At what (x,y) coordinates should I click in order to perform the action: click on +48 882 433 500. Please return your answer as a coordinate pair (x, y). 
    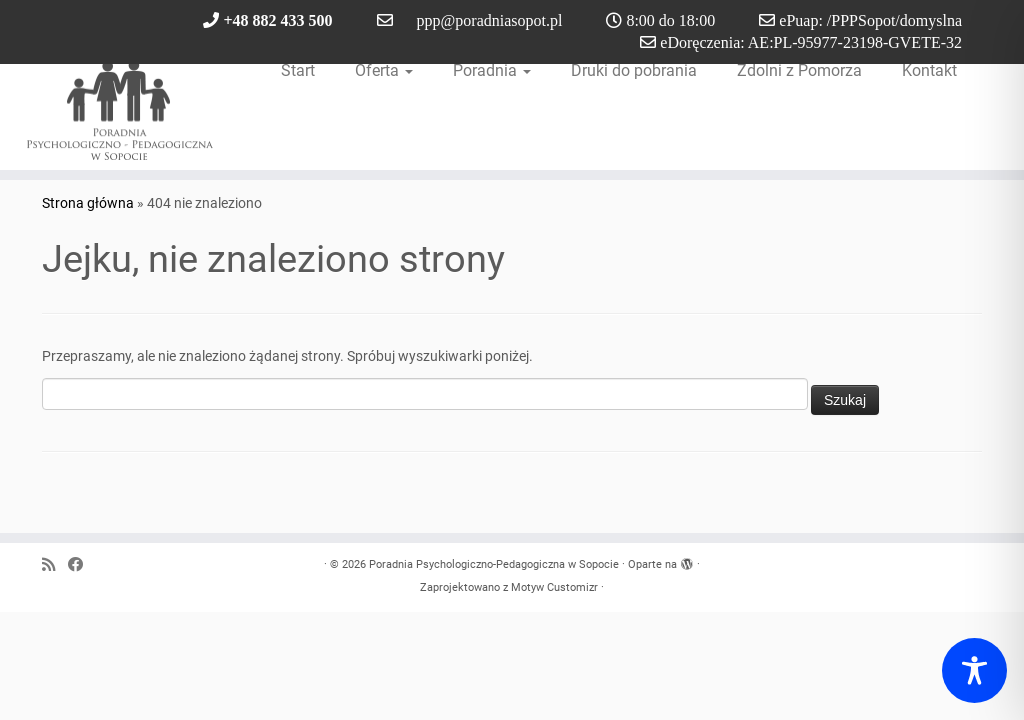
    Looking at the image, I should click on (277, 20).